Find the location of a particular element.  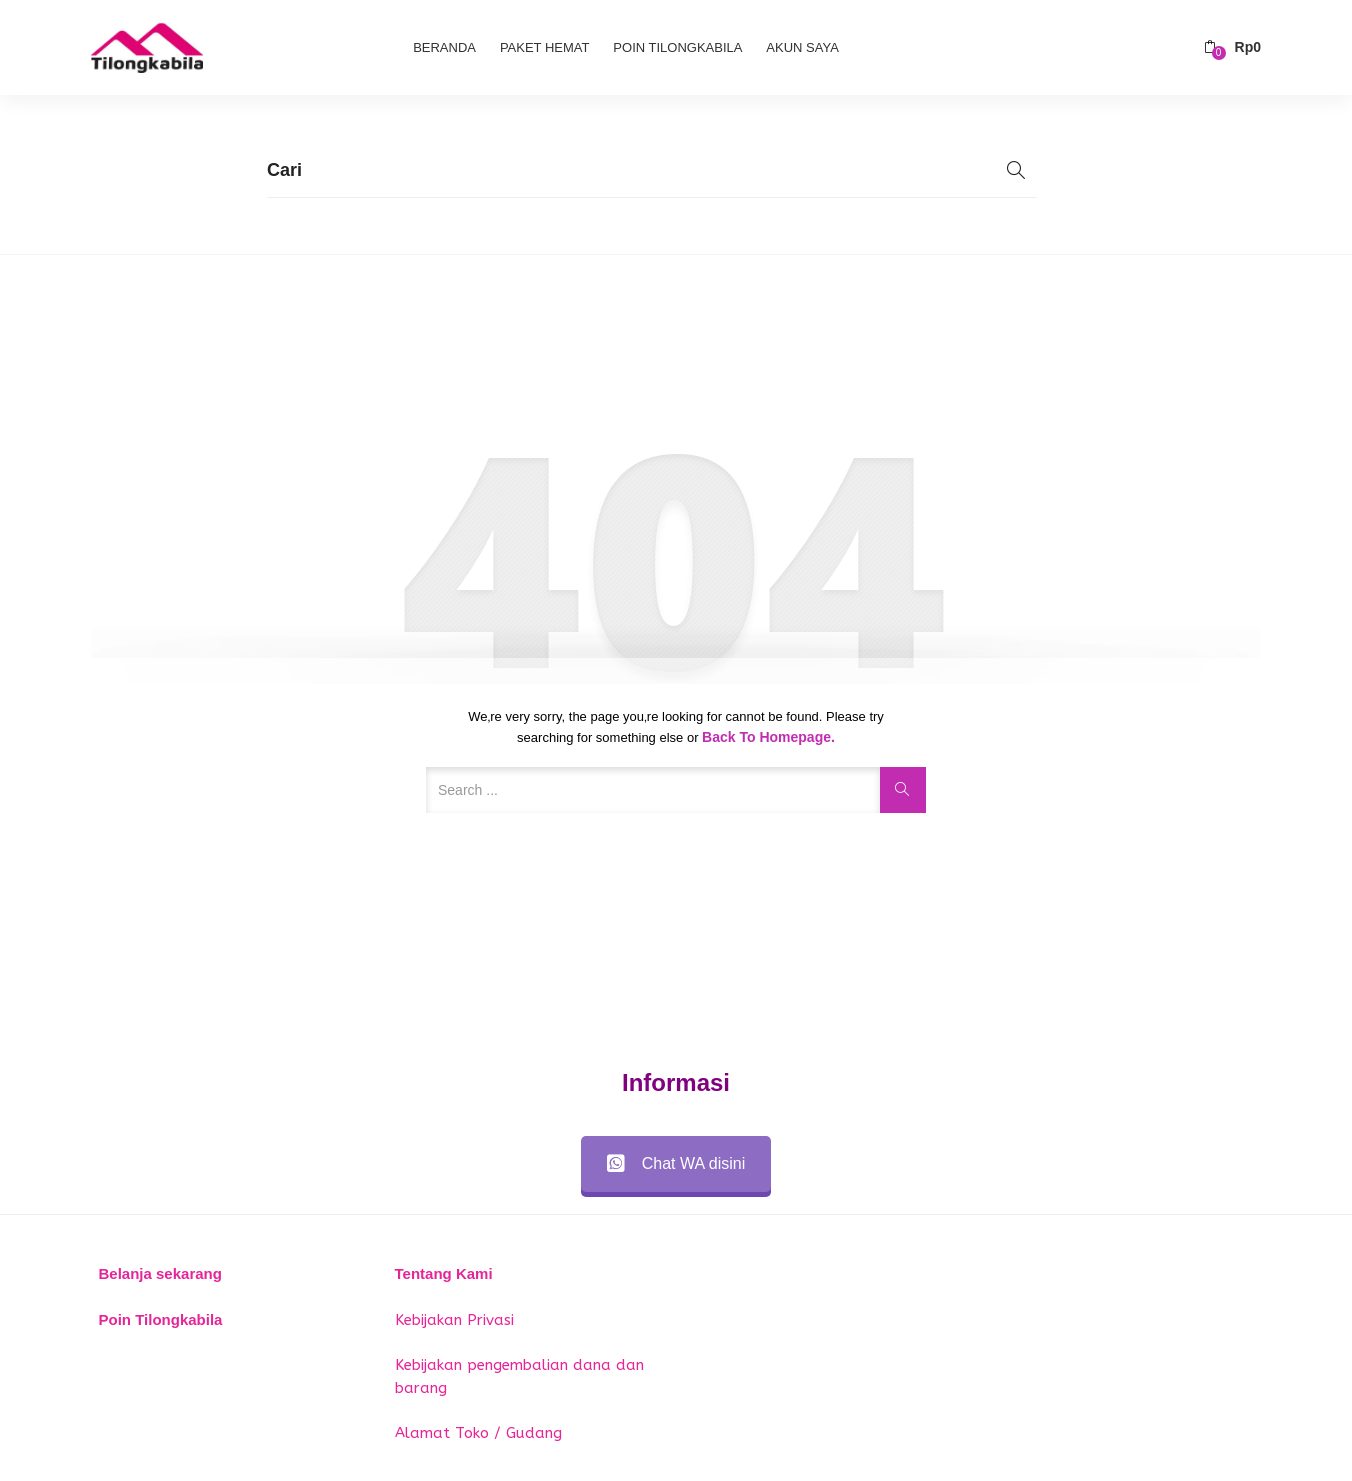

[button] is located at coordinates (1232, 47).